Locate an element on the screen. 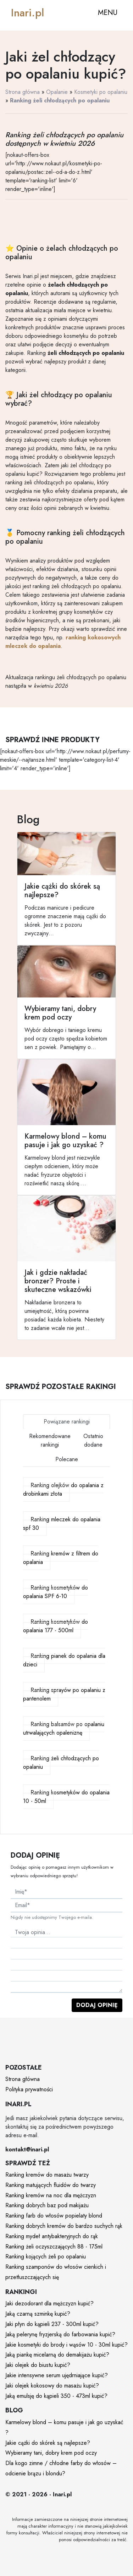 This screenshot has width=133, height=2576. Jaki olejek do biustu kupić? is located at coordinates (37, 2365).